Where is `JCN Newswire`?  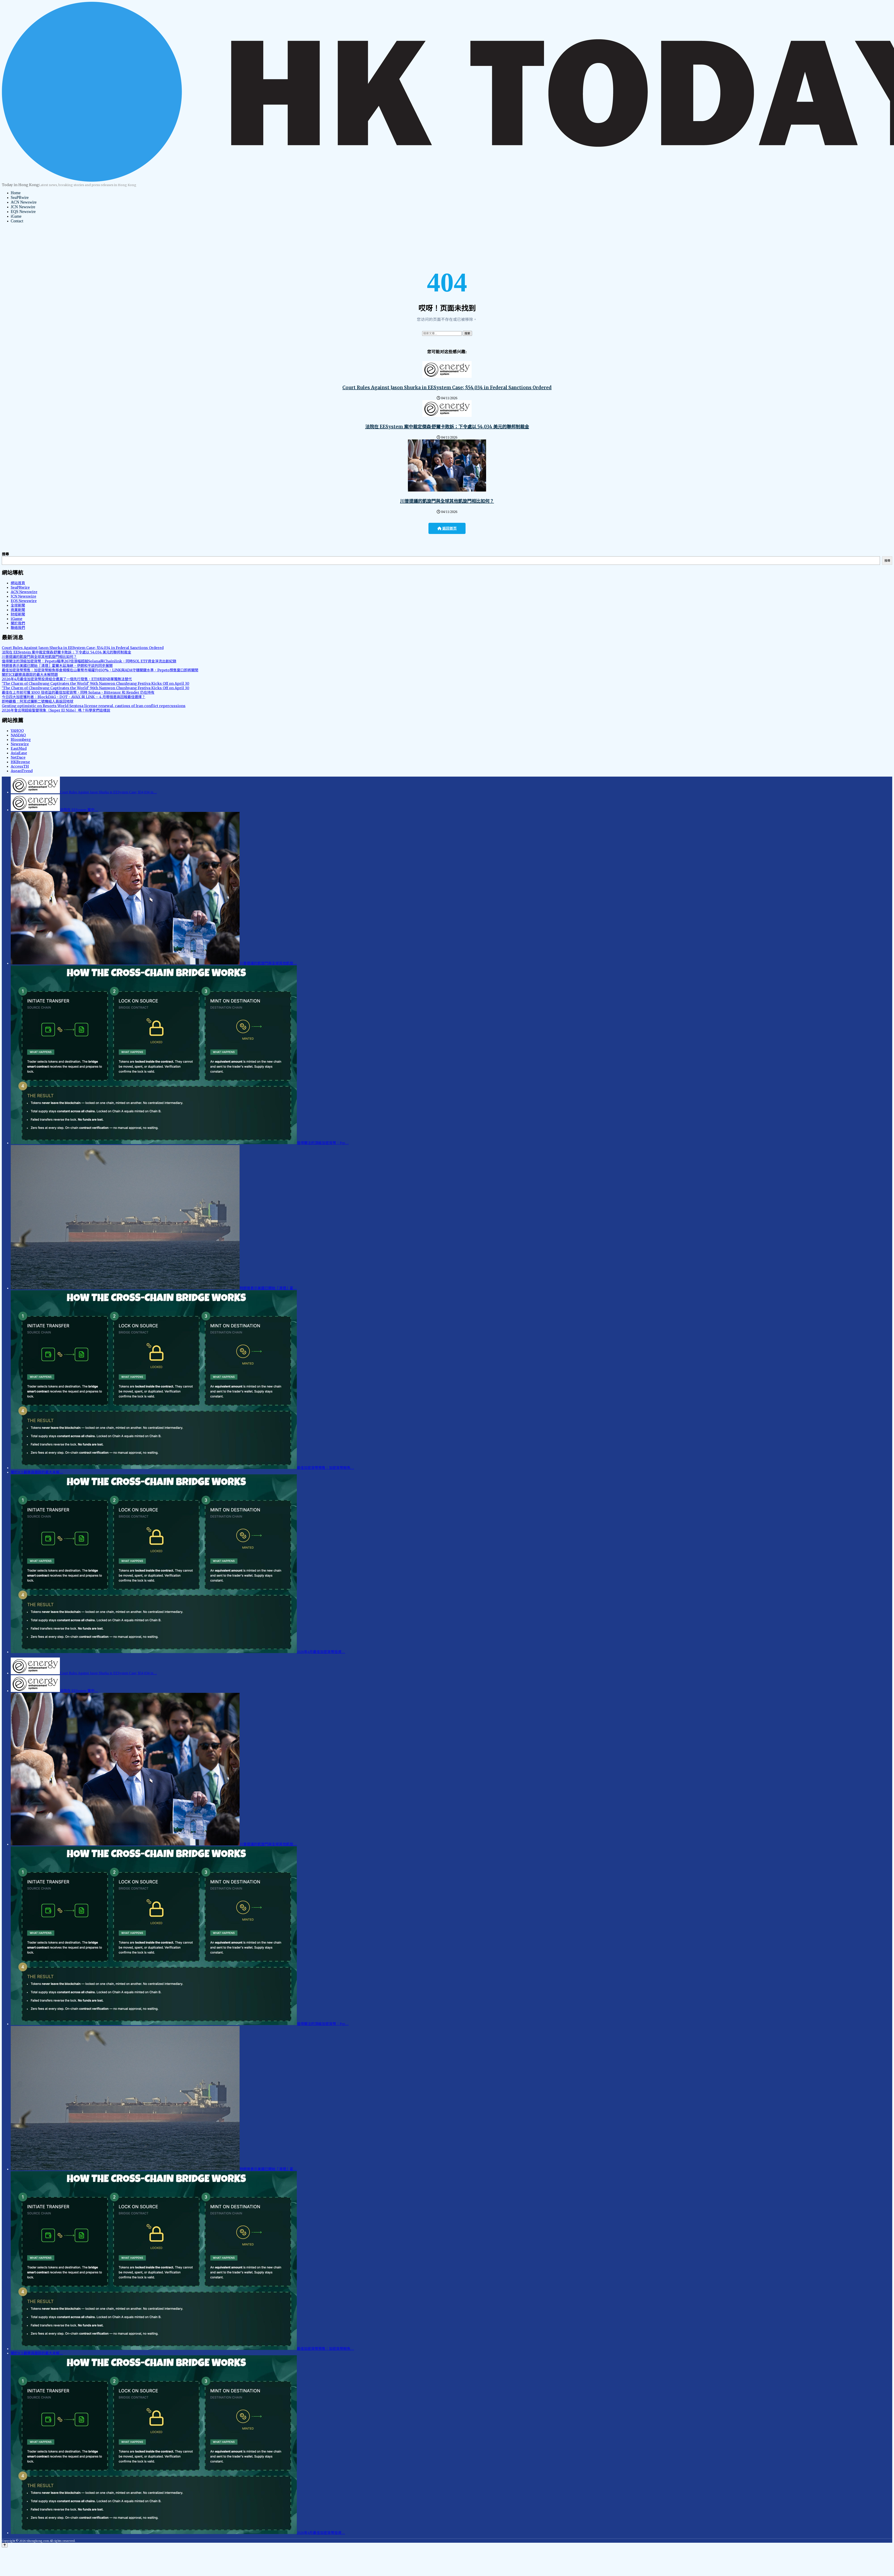
JCN Newswire is located at coordinates (23, 207).